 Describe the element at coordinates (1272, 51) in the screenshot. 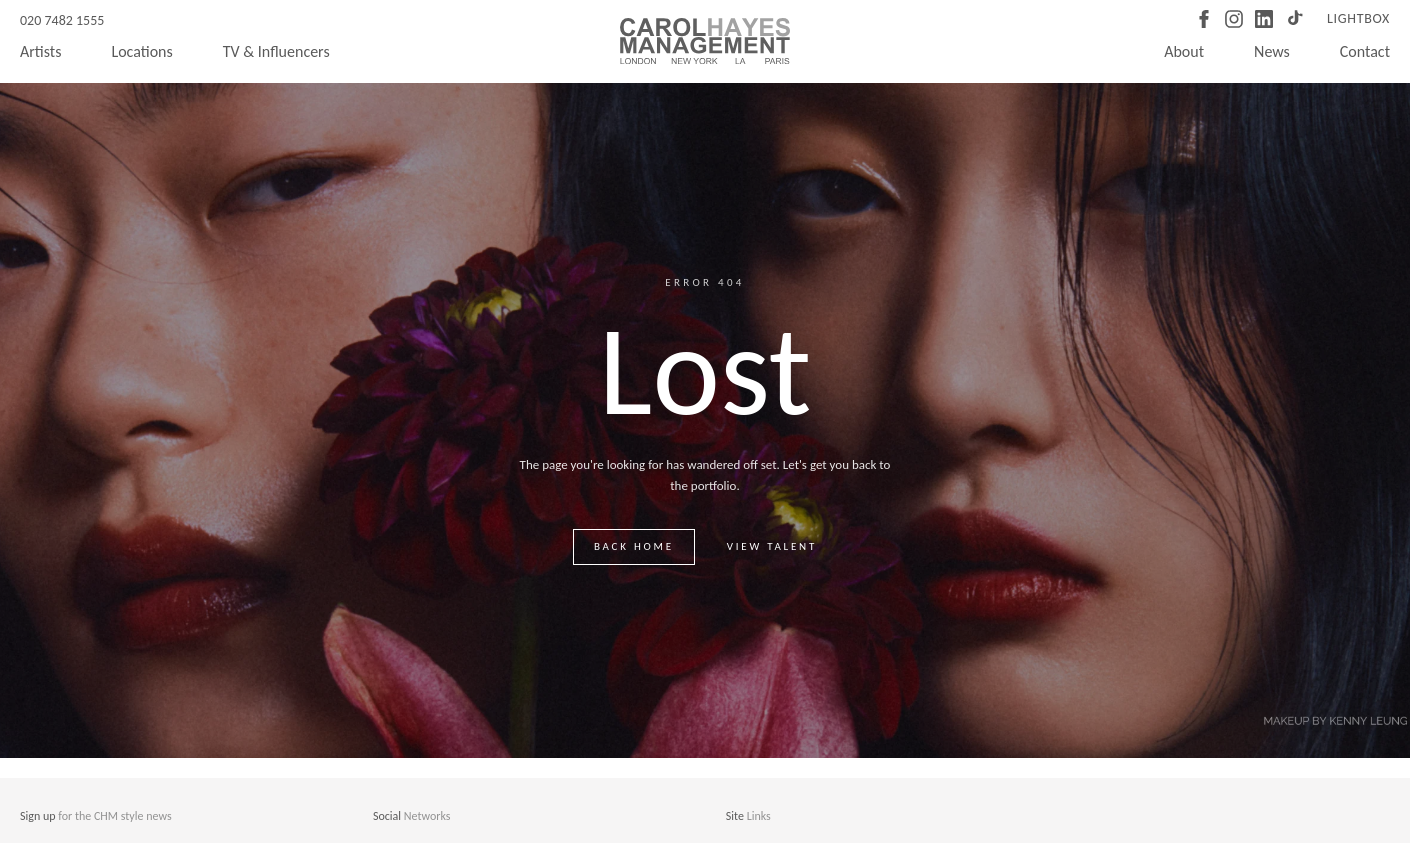

I see `News` at that location.